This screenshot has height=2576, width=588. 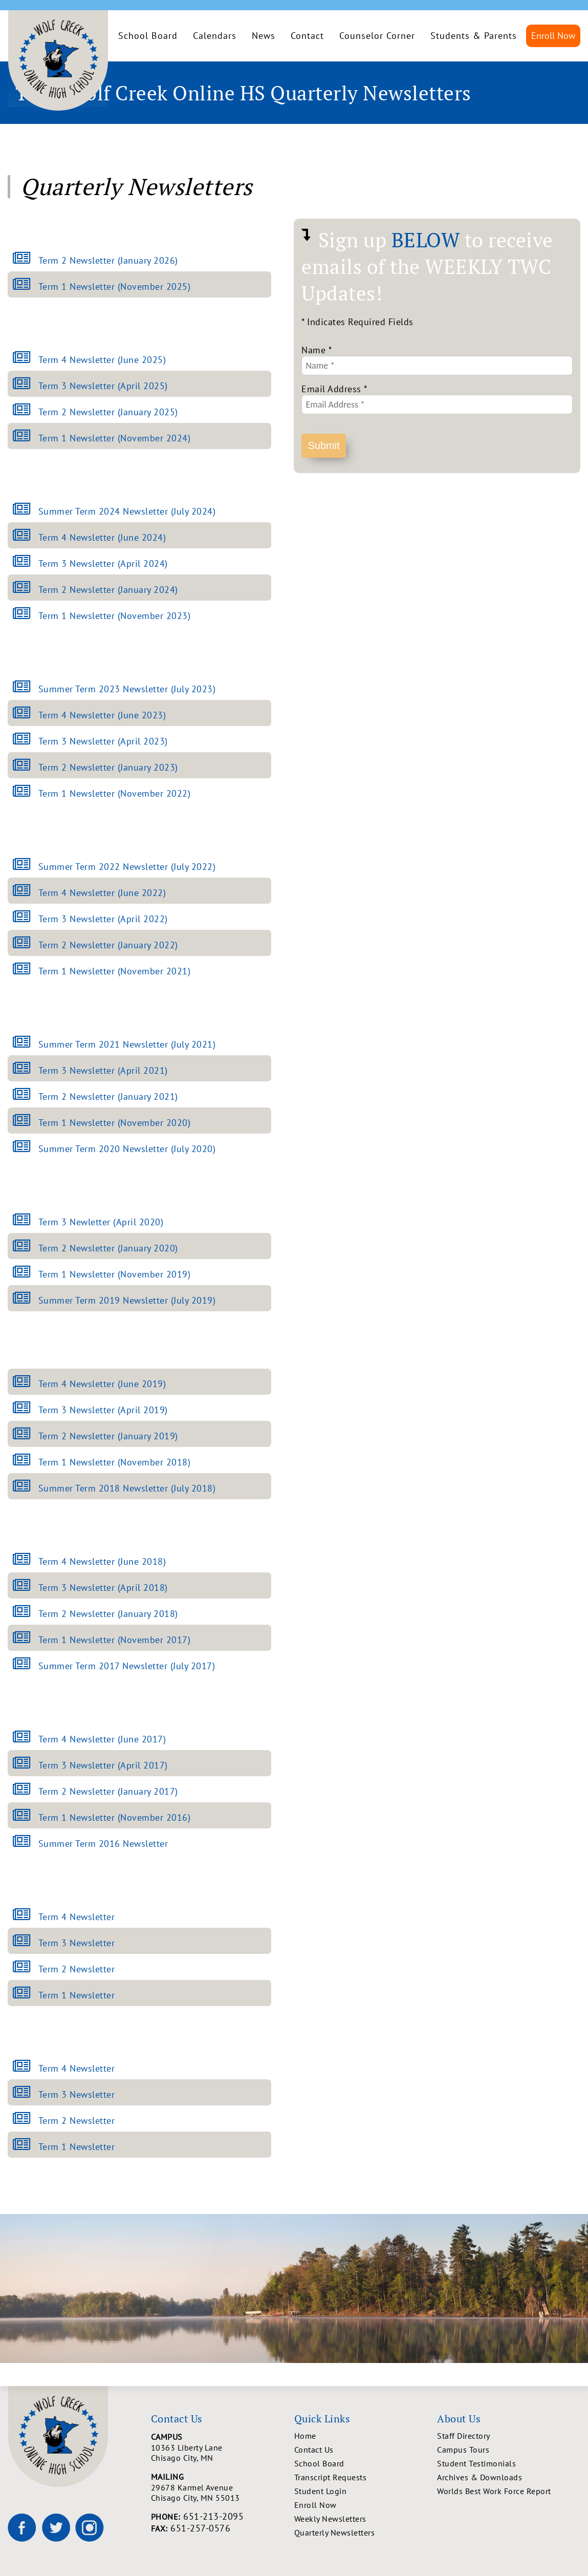 What do you see at coordinates (127, 1300) in the screenshot?
I see `Summer Term 2019 Newsletter (July 2019)` at bounding box center [127, 1300].